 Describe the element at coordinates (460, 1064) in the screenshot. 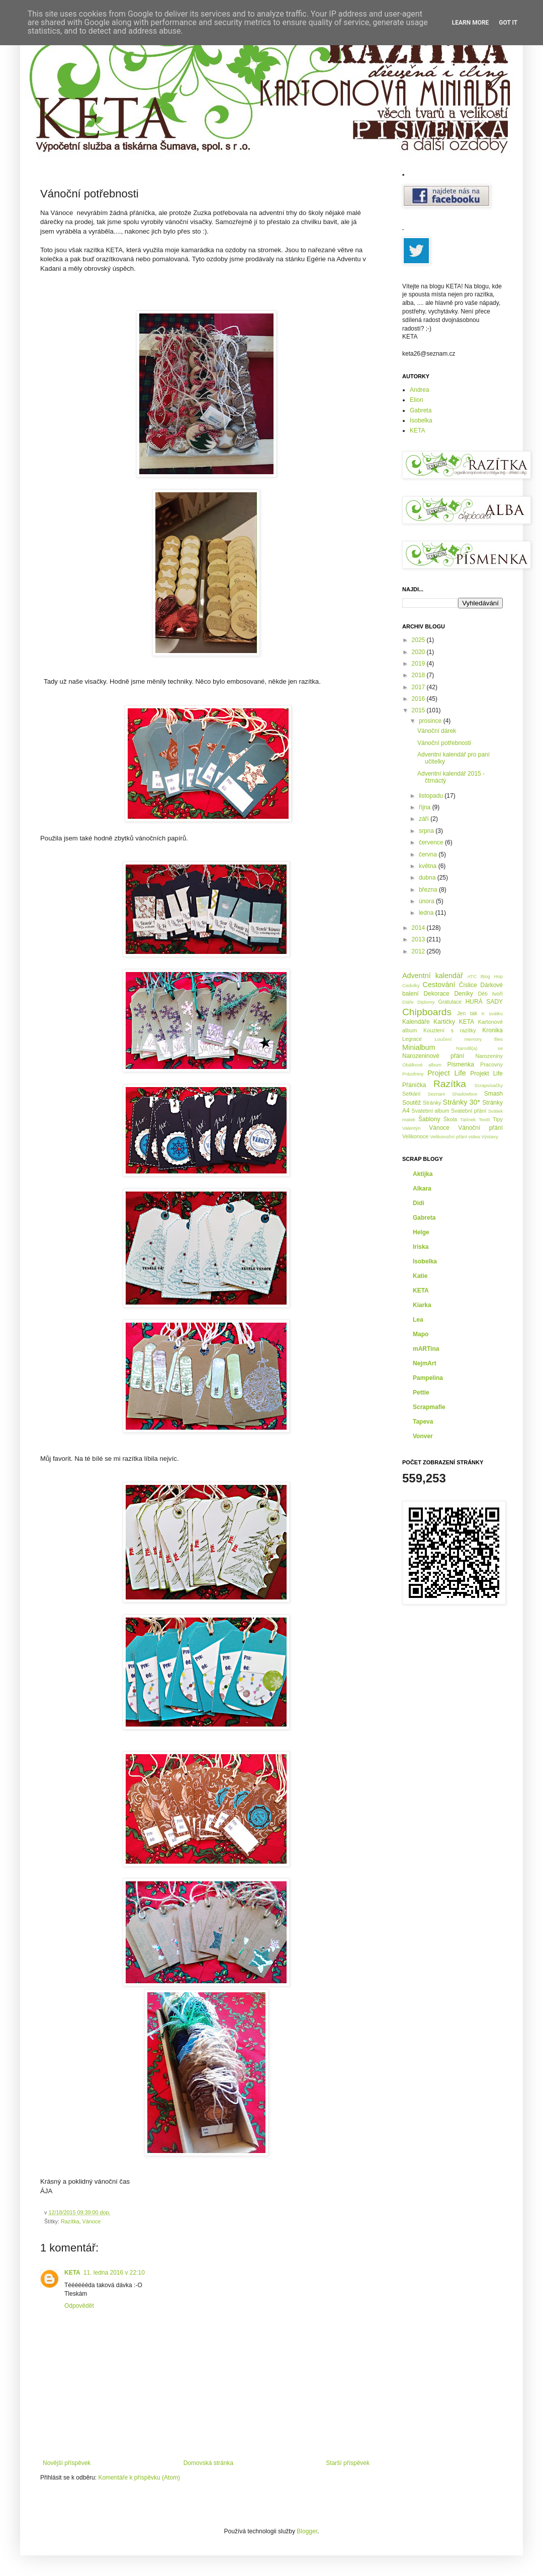

I see `Písmenka` at that location.